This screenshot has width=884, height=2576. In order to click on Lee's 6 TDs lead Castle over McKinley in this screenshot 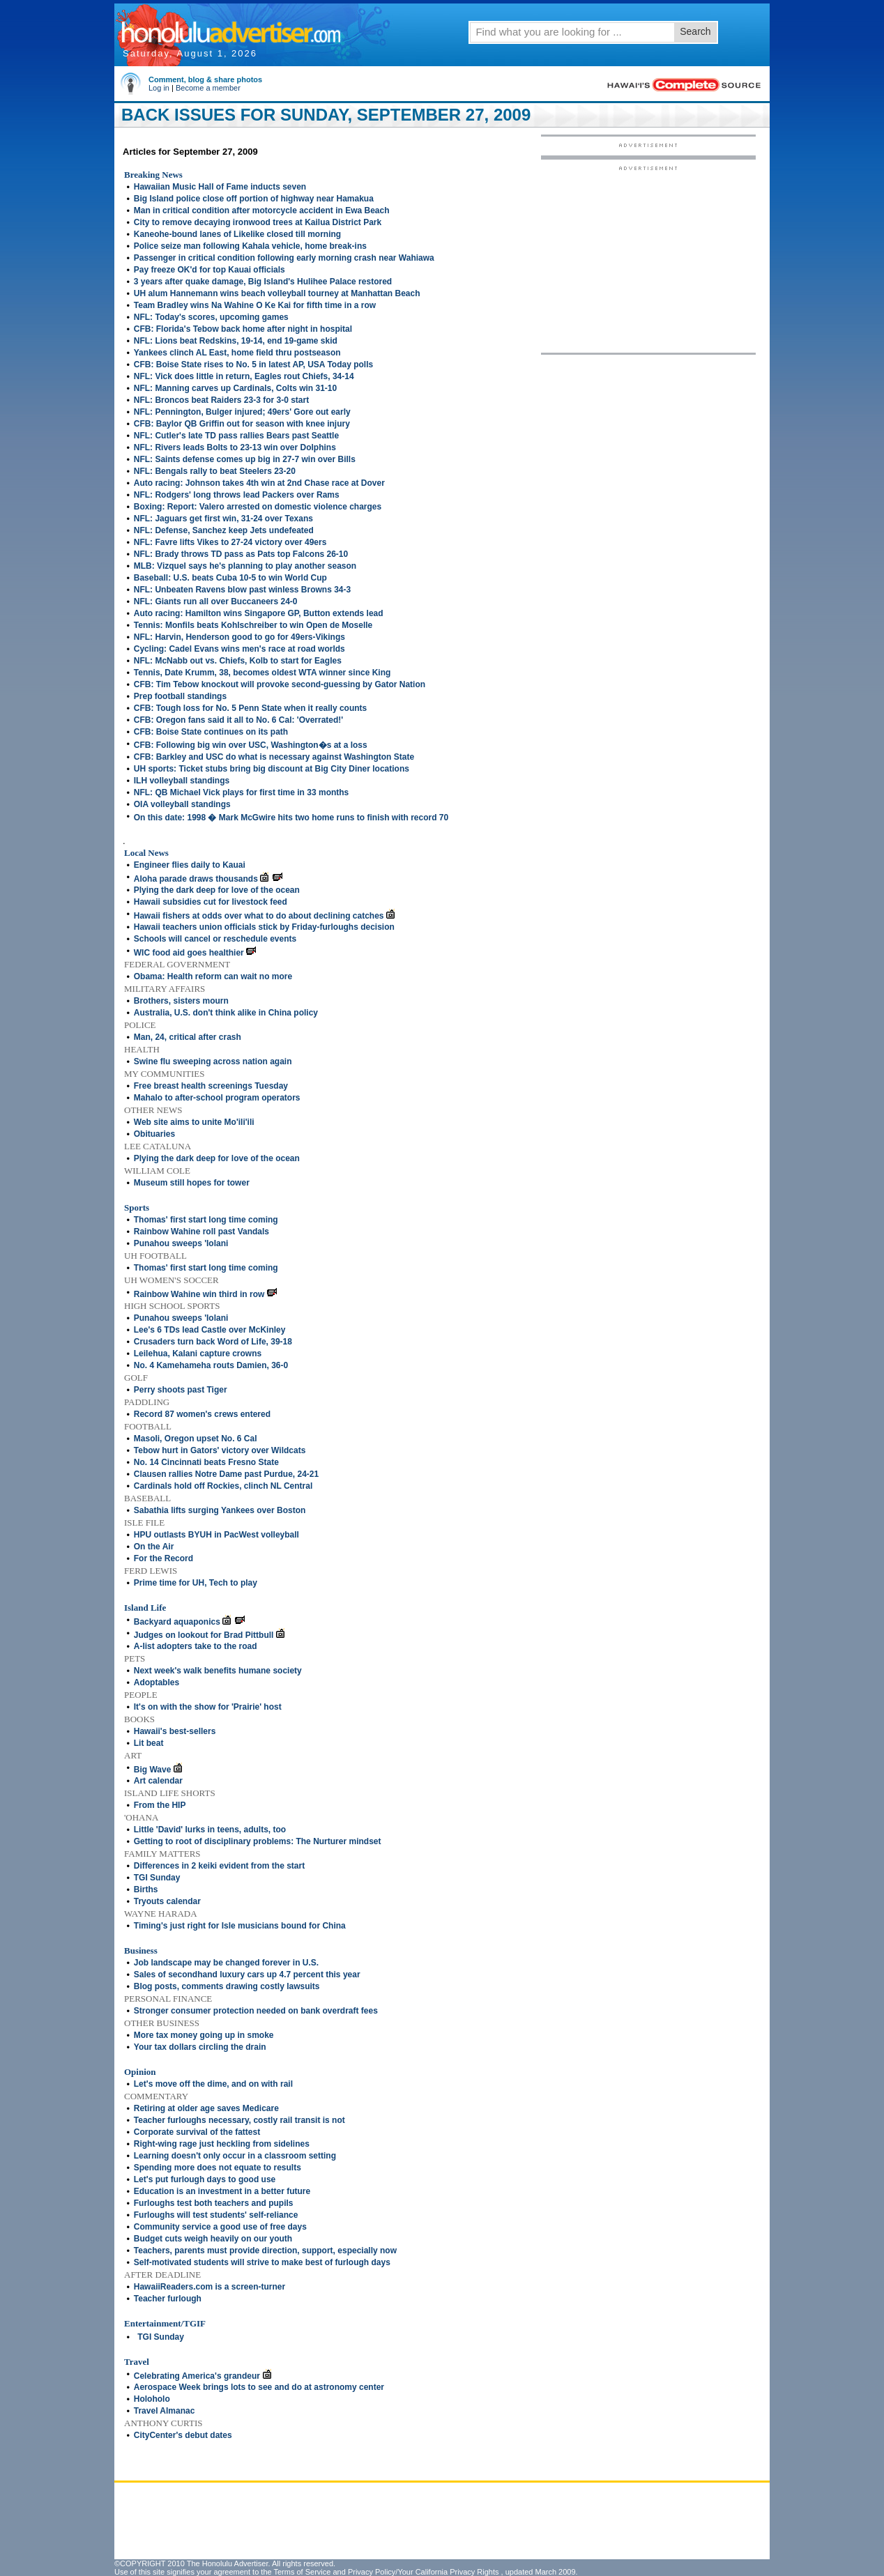, I will do `click(210, 1330)`.